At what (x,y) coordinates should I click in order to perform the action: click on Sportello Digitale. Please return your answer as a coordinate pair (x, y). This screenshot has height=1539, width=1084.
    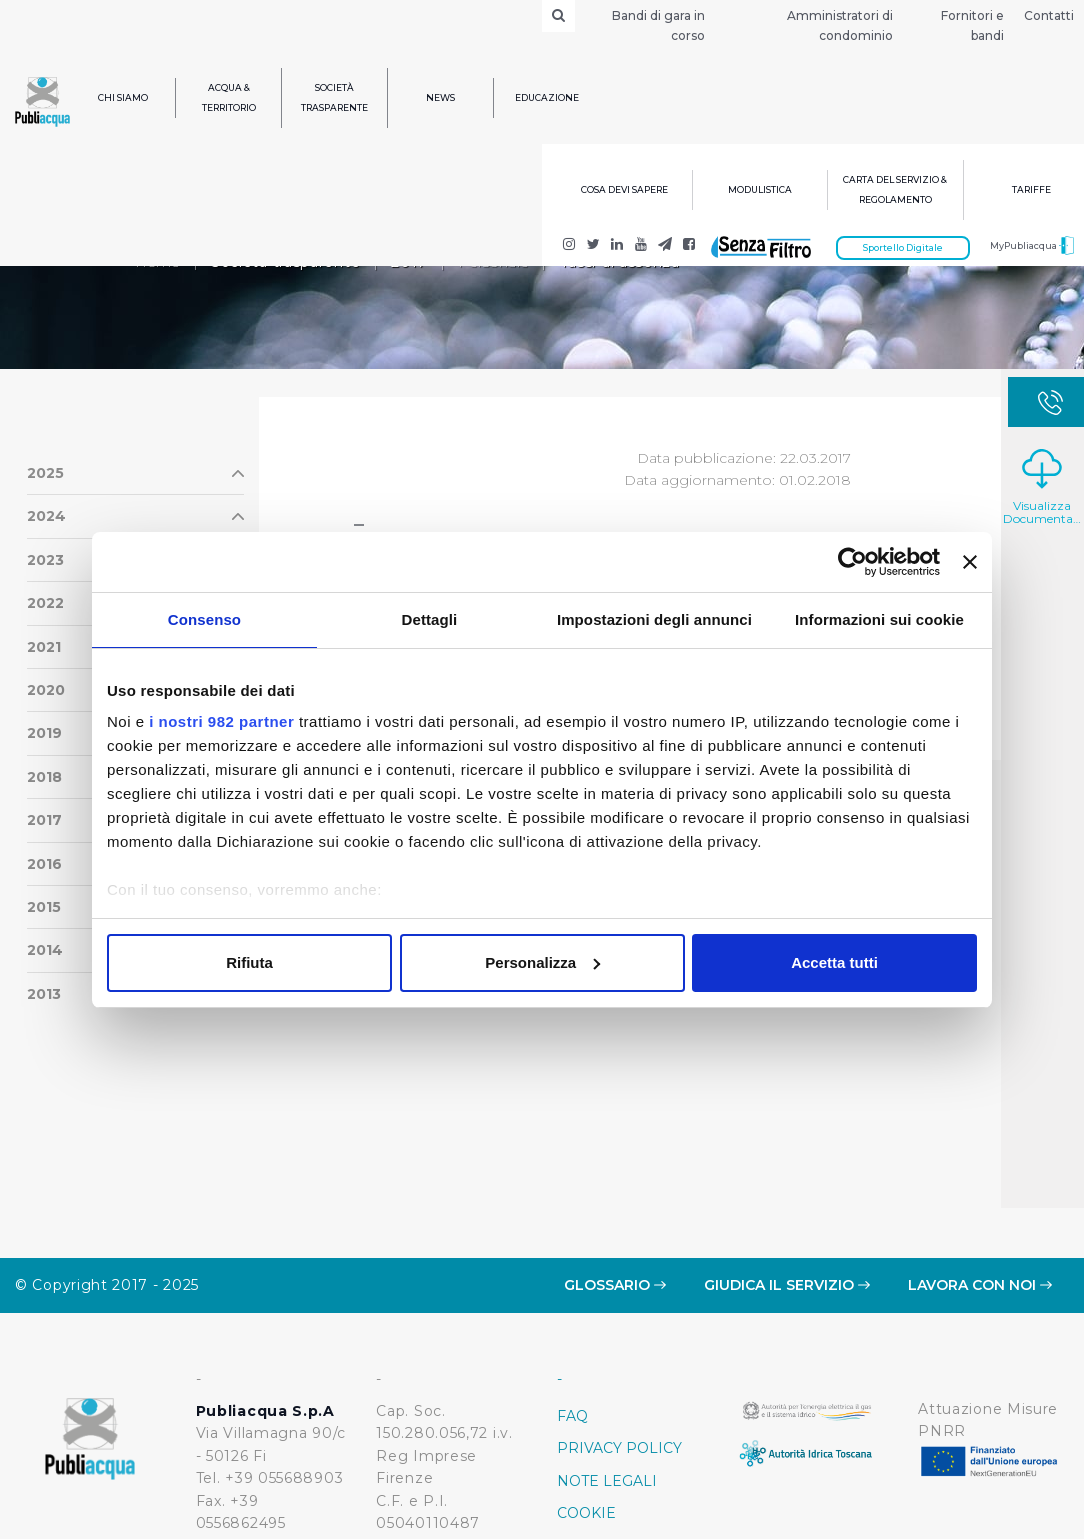
    Looking at the image, I should click on (903, 247).